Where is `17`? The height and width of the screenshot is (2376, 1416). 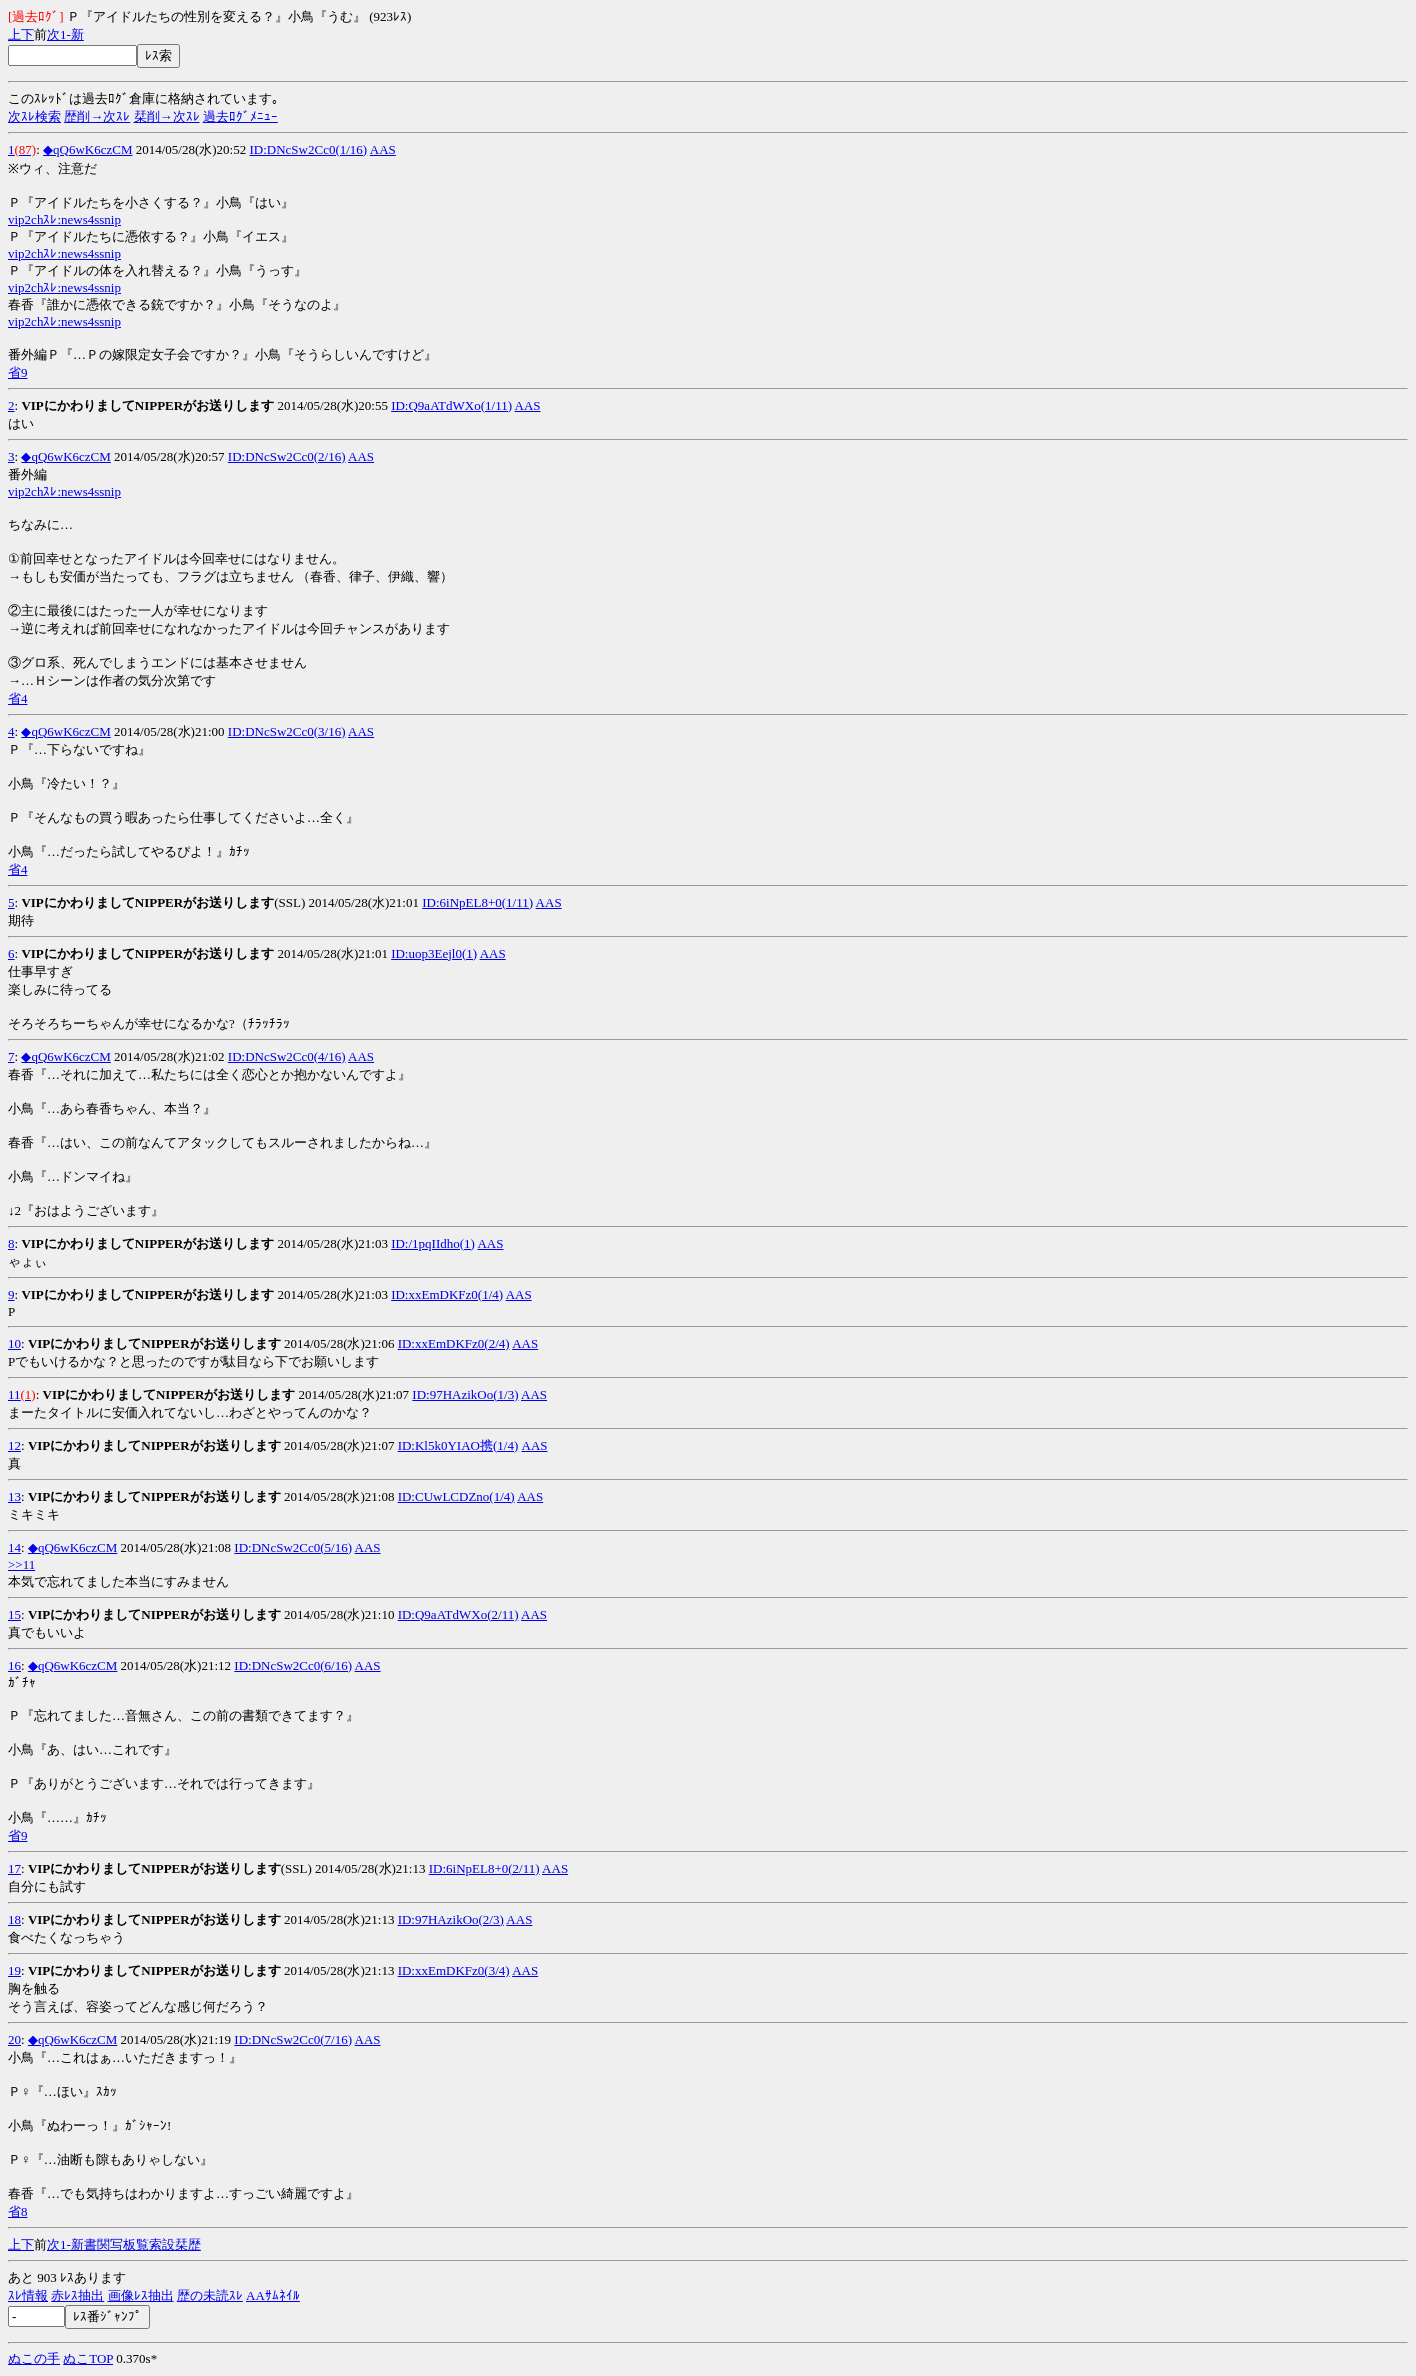 17 is located at coordinates (14, 1868).